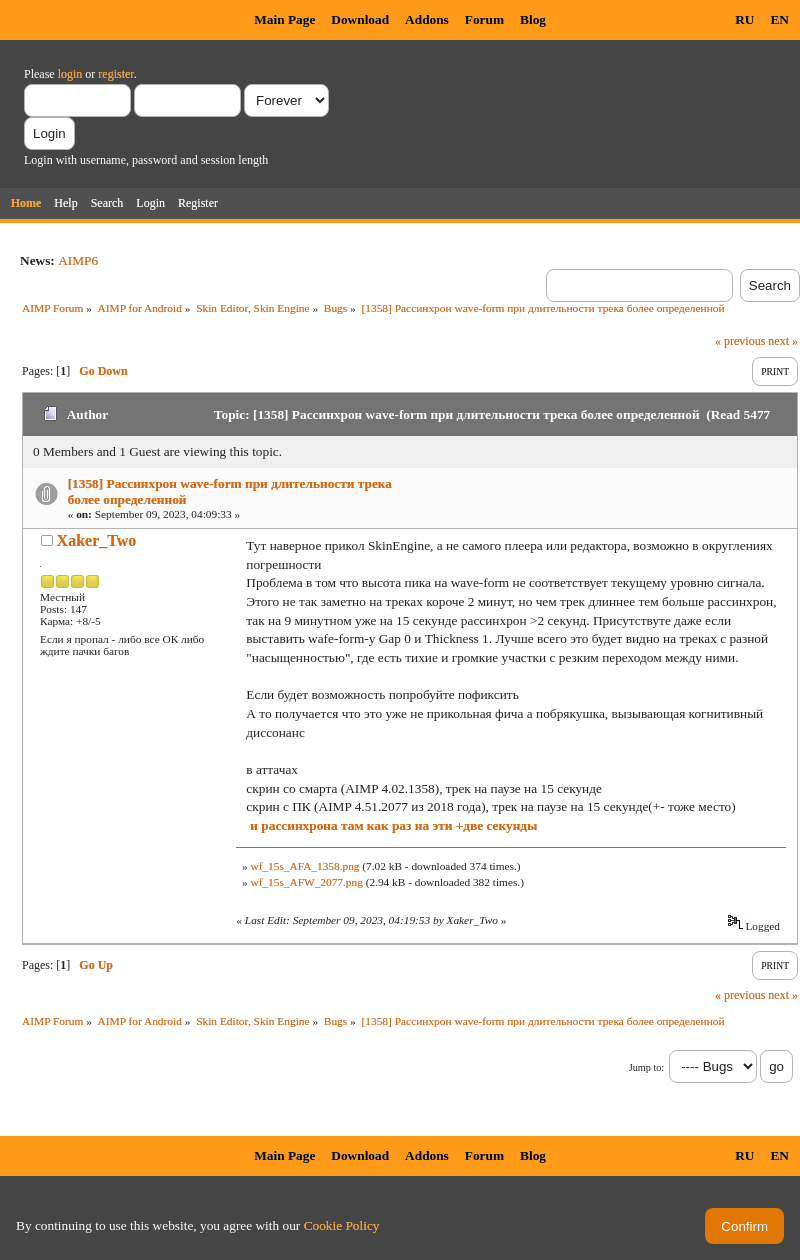  I want to click on Cookie Policy, so click(342, 1225).